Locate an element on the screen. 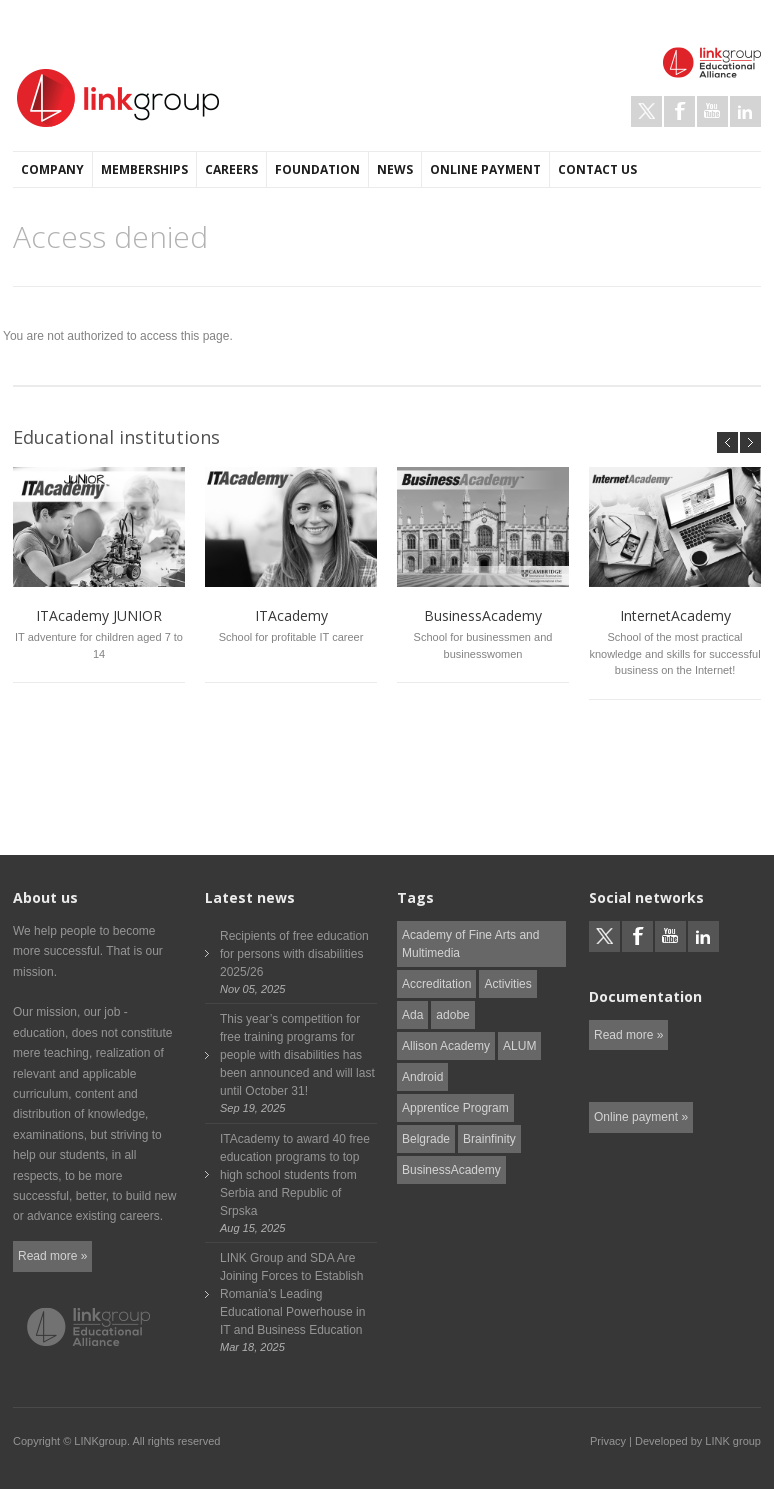  Online payment is located at coordinates (485, 169).